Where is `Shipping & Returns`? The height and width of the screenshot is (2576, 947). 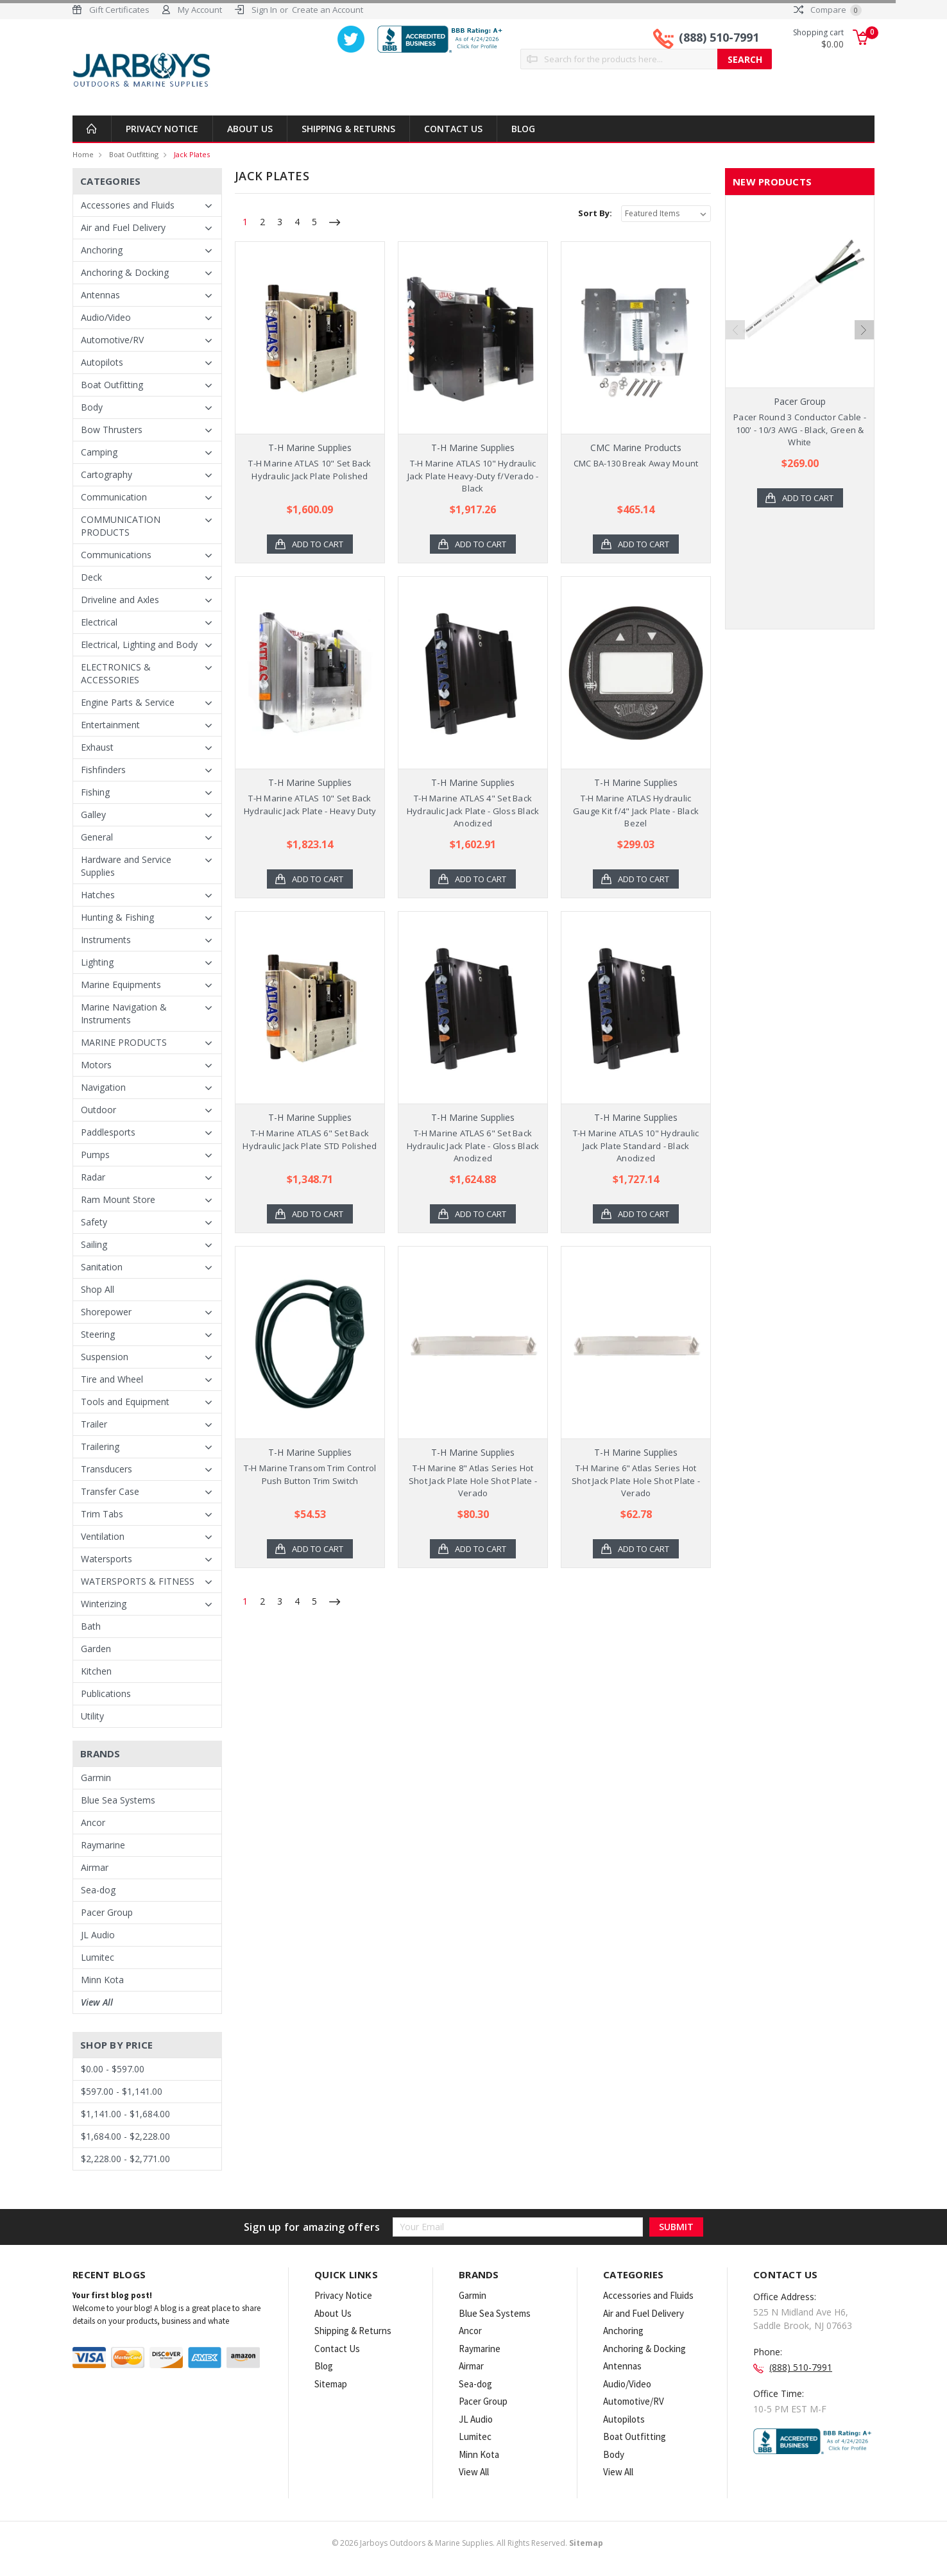 Shipping & Returns is located at coordinates (348, 129).